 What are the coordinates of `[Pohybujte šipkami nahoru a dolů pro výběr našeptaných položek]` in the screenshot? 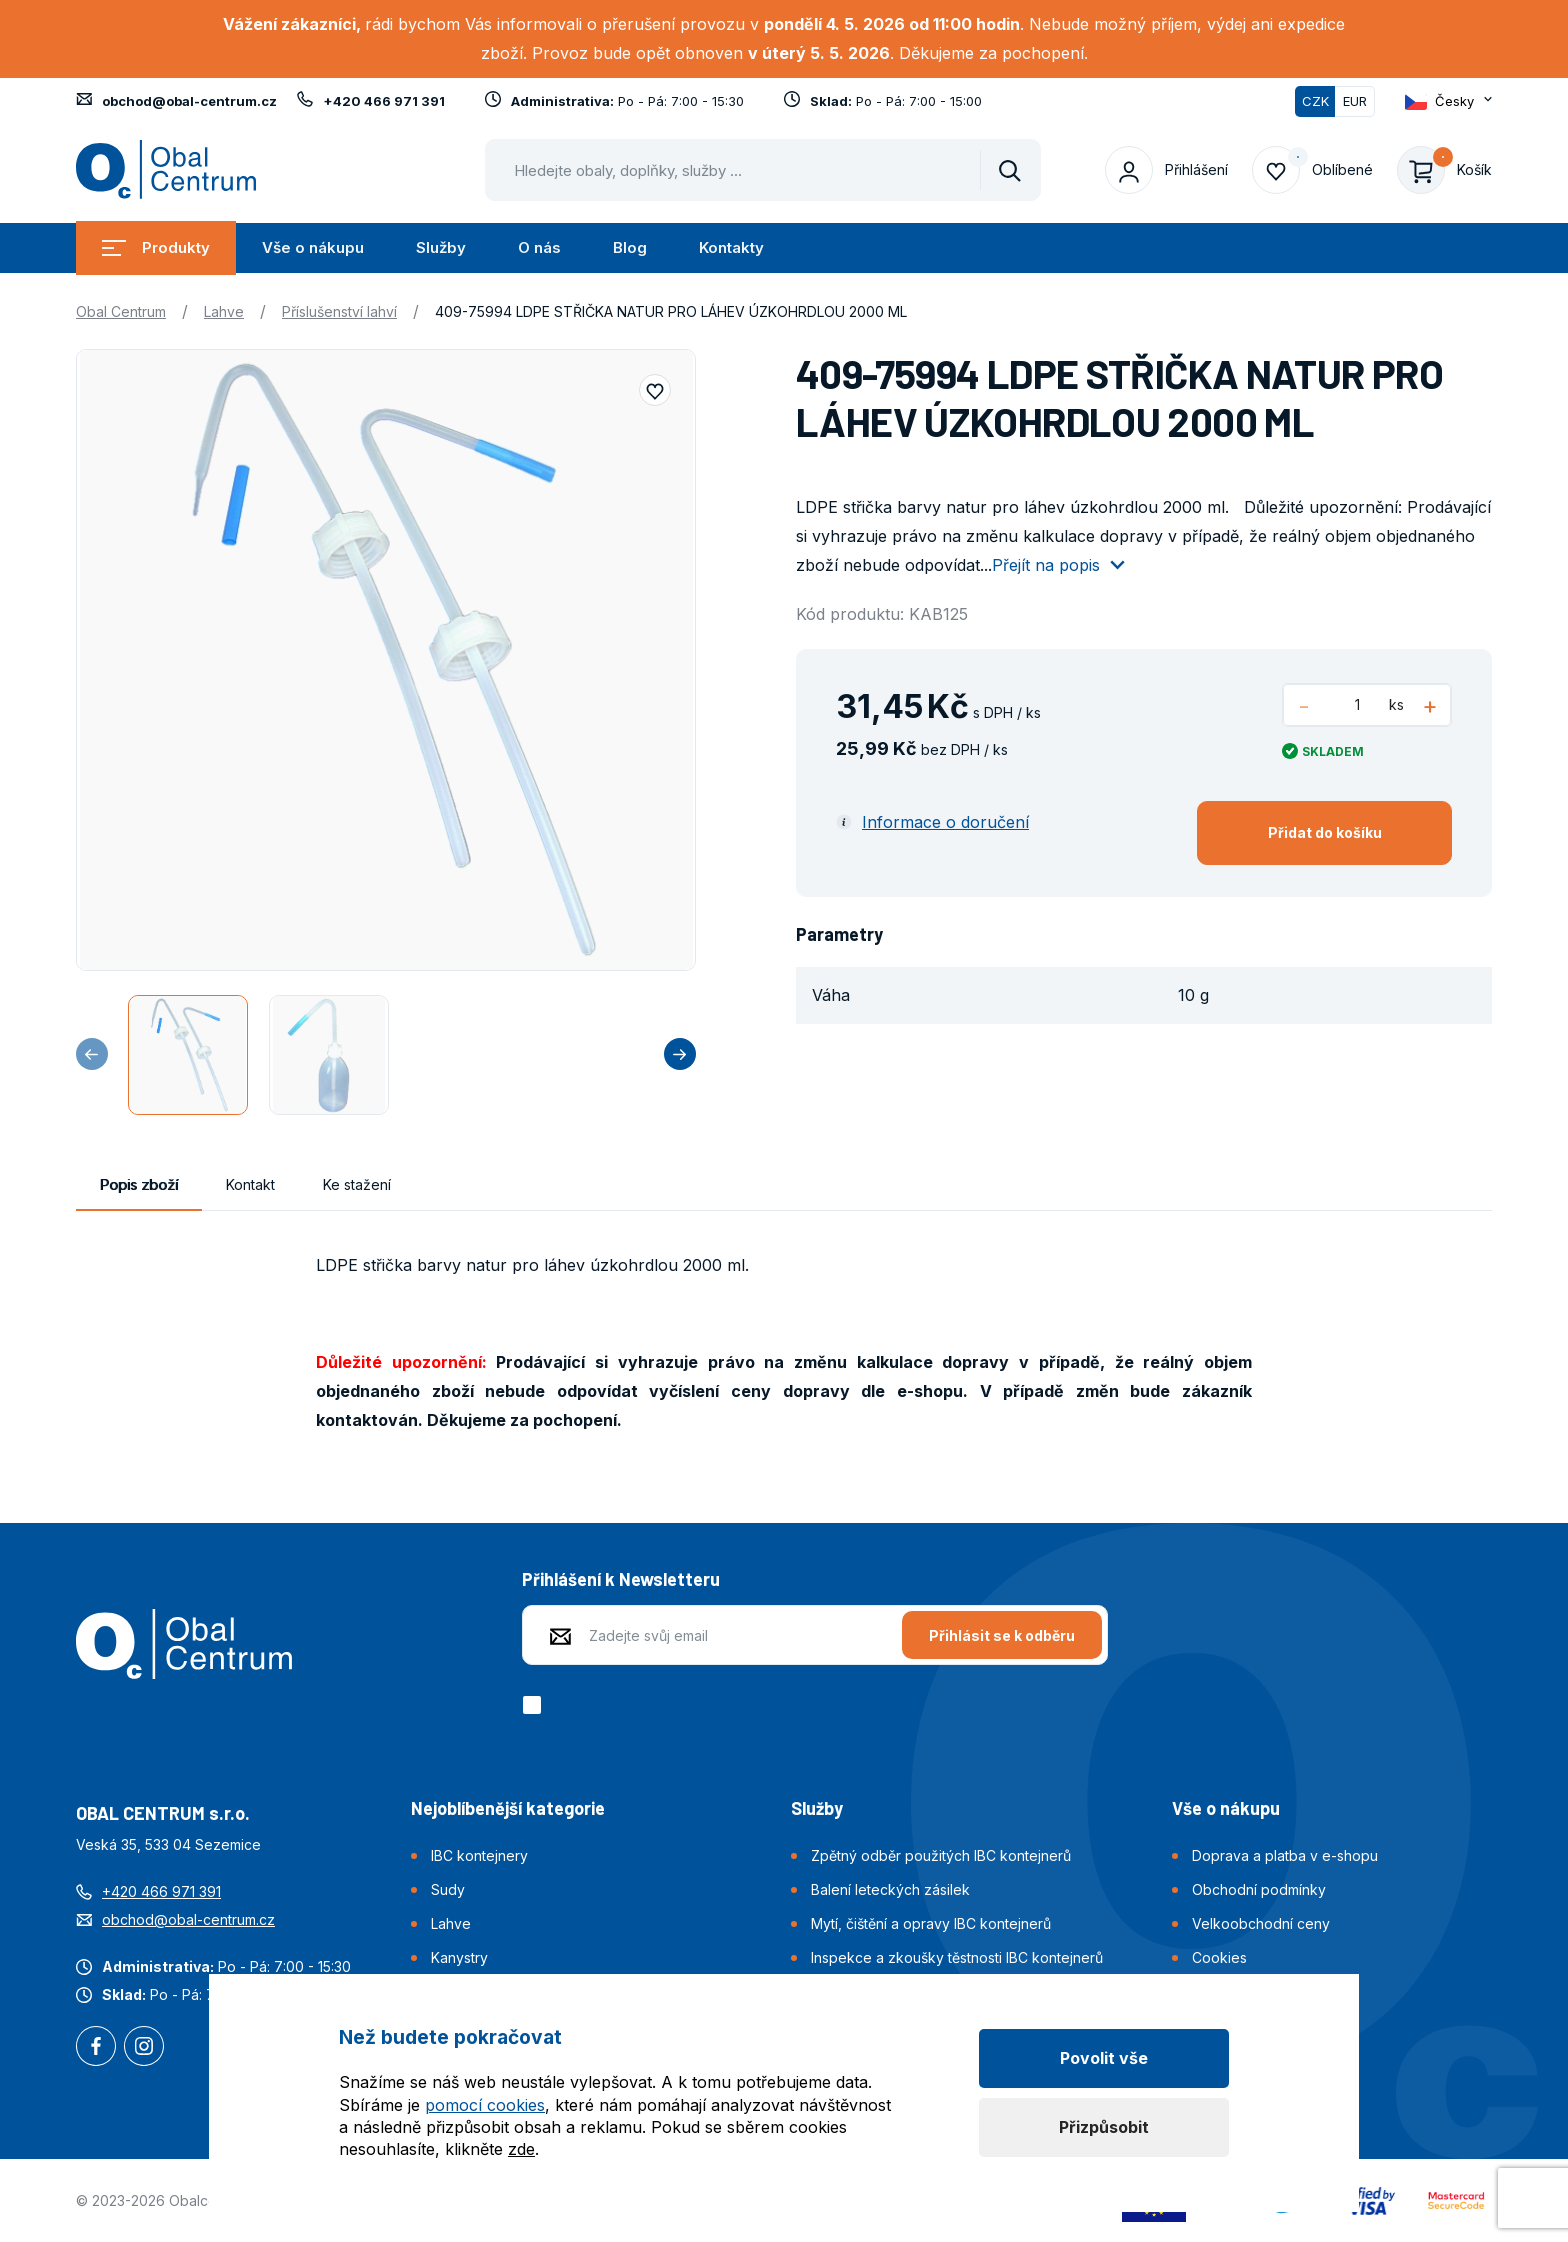 It's located at (763, 170).